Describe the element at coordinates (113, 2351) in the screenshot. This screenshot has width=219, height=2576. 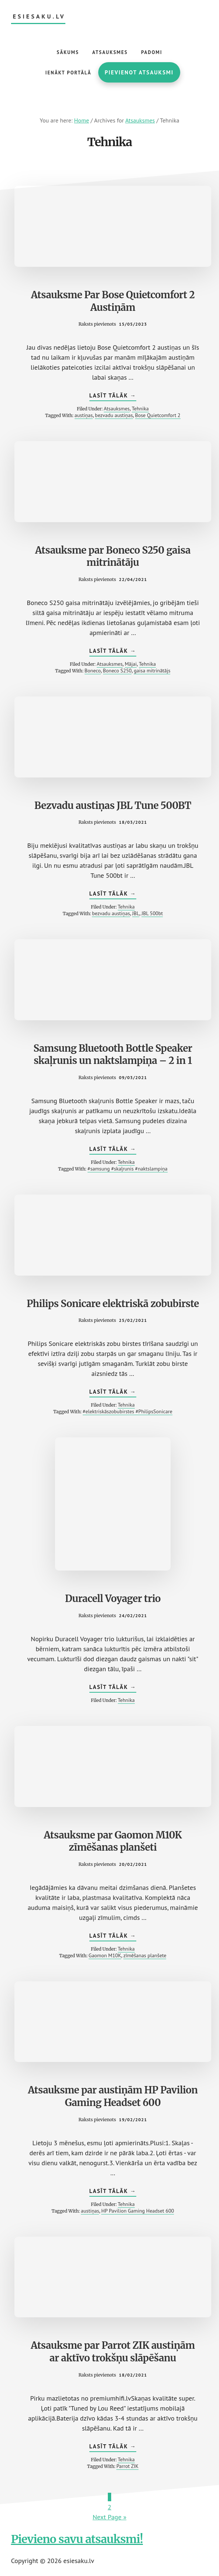
I see `Atsauksme par Parrot ZIK austiņām ar aktīvo trokšņu slāpēšanu` at that location.